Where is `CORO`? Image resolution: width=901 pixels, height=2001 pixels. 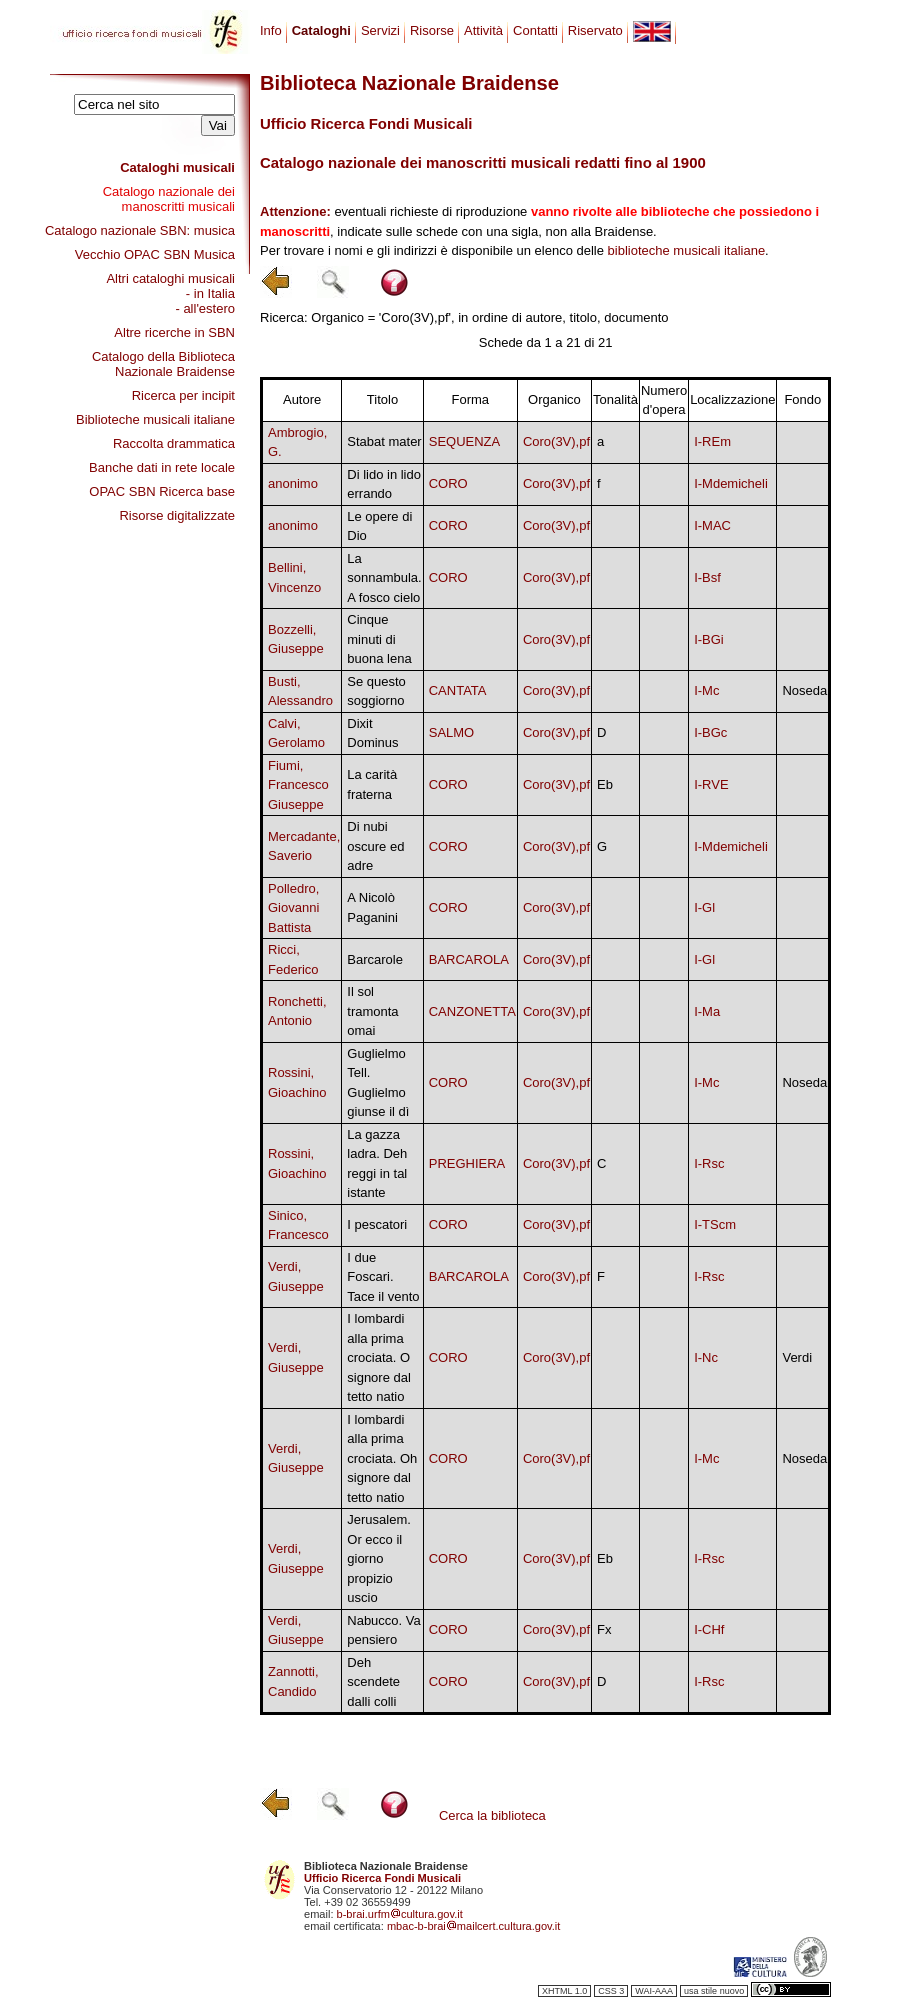 CORO is located at coordinates (448, 483).